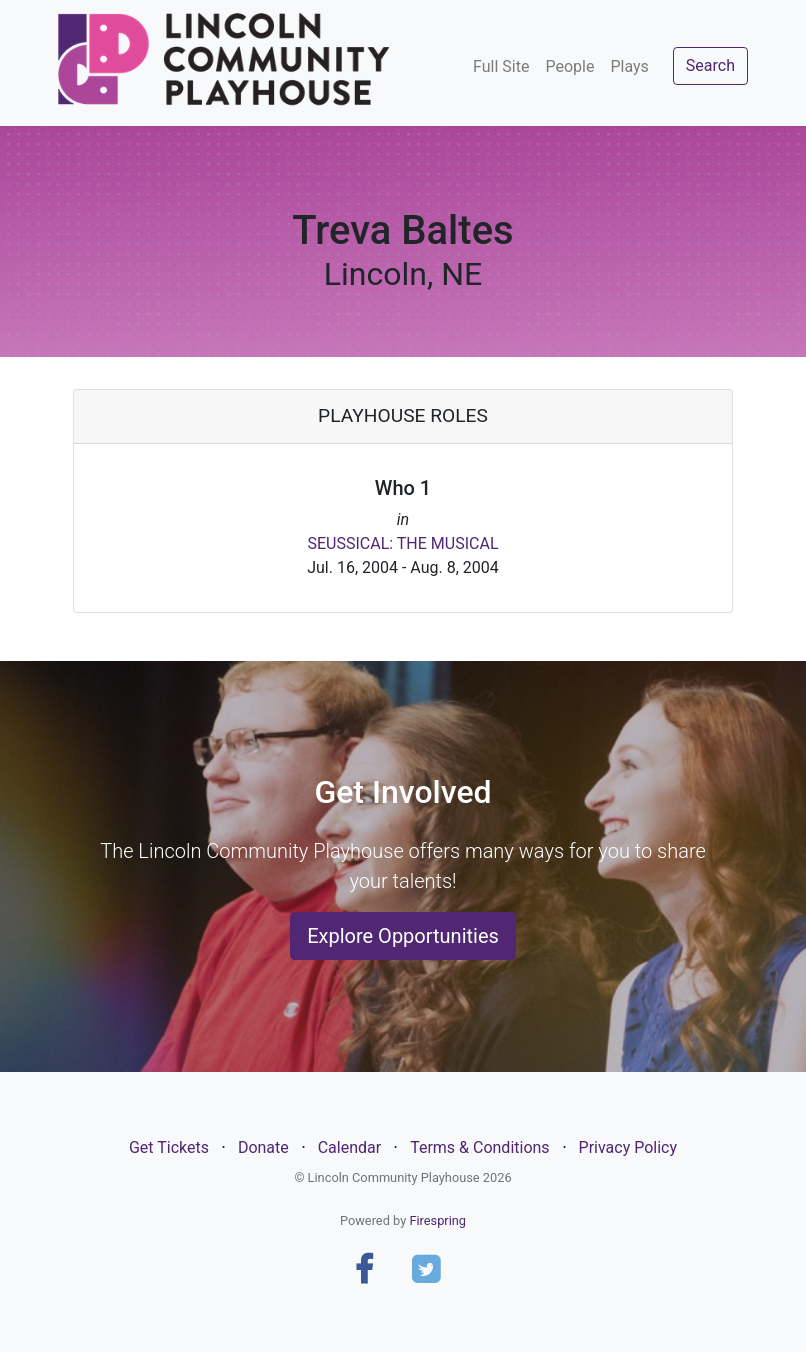 This screenshot has width=806, height=1352. I want to click on Plays, so click(629, 66).